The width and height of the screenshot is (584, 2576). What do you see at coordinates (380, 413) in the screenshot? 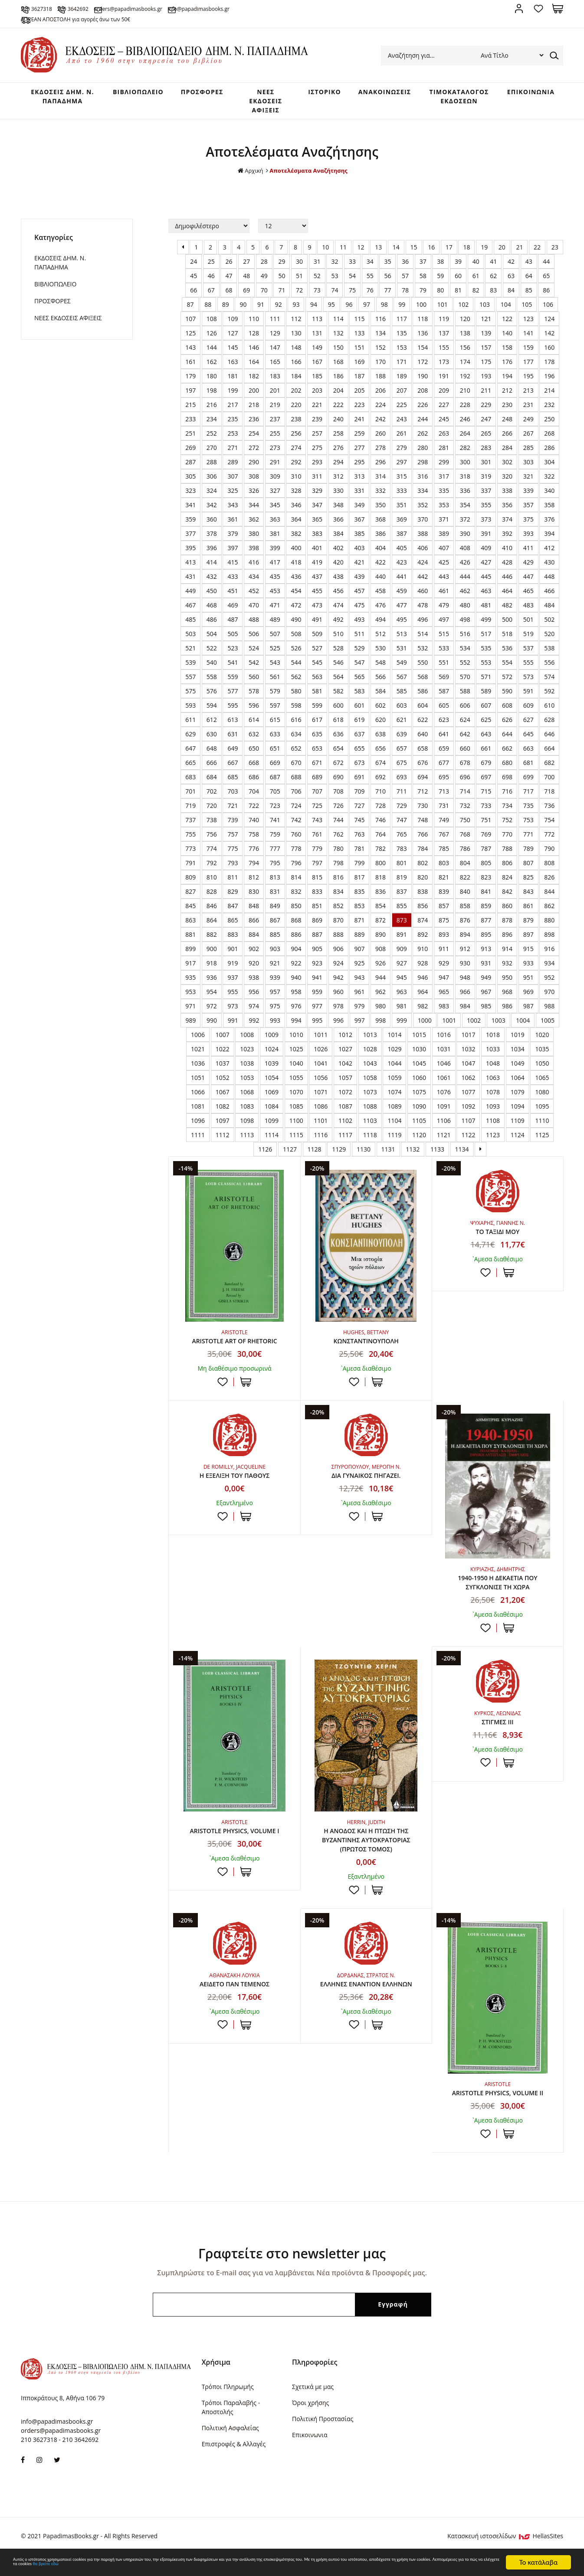
I see `224` at bounding box center [380, 413].